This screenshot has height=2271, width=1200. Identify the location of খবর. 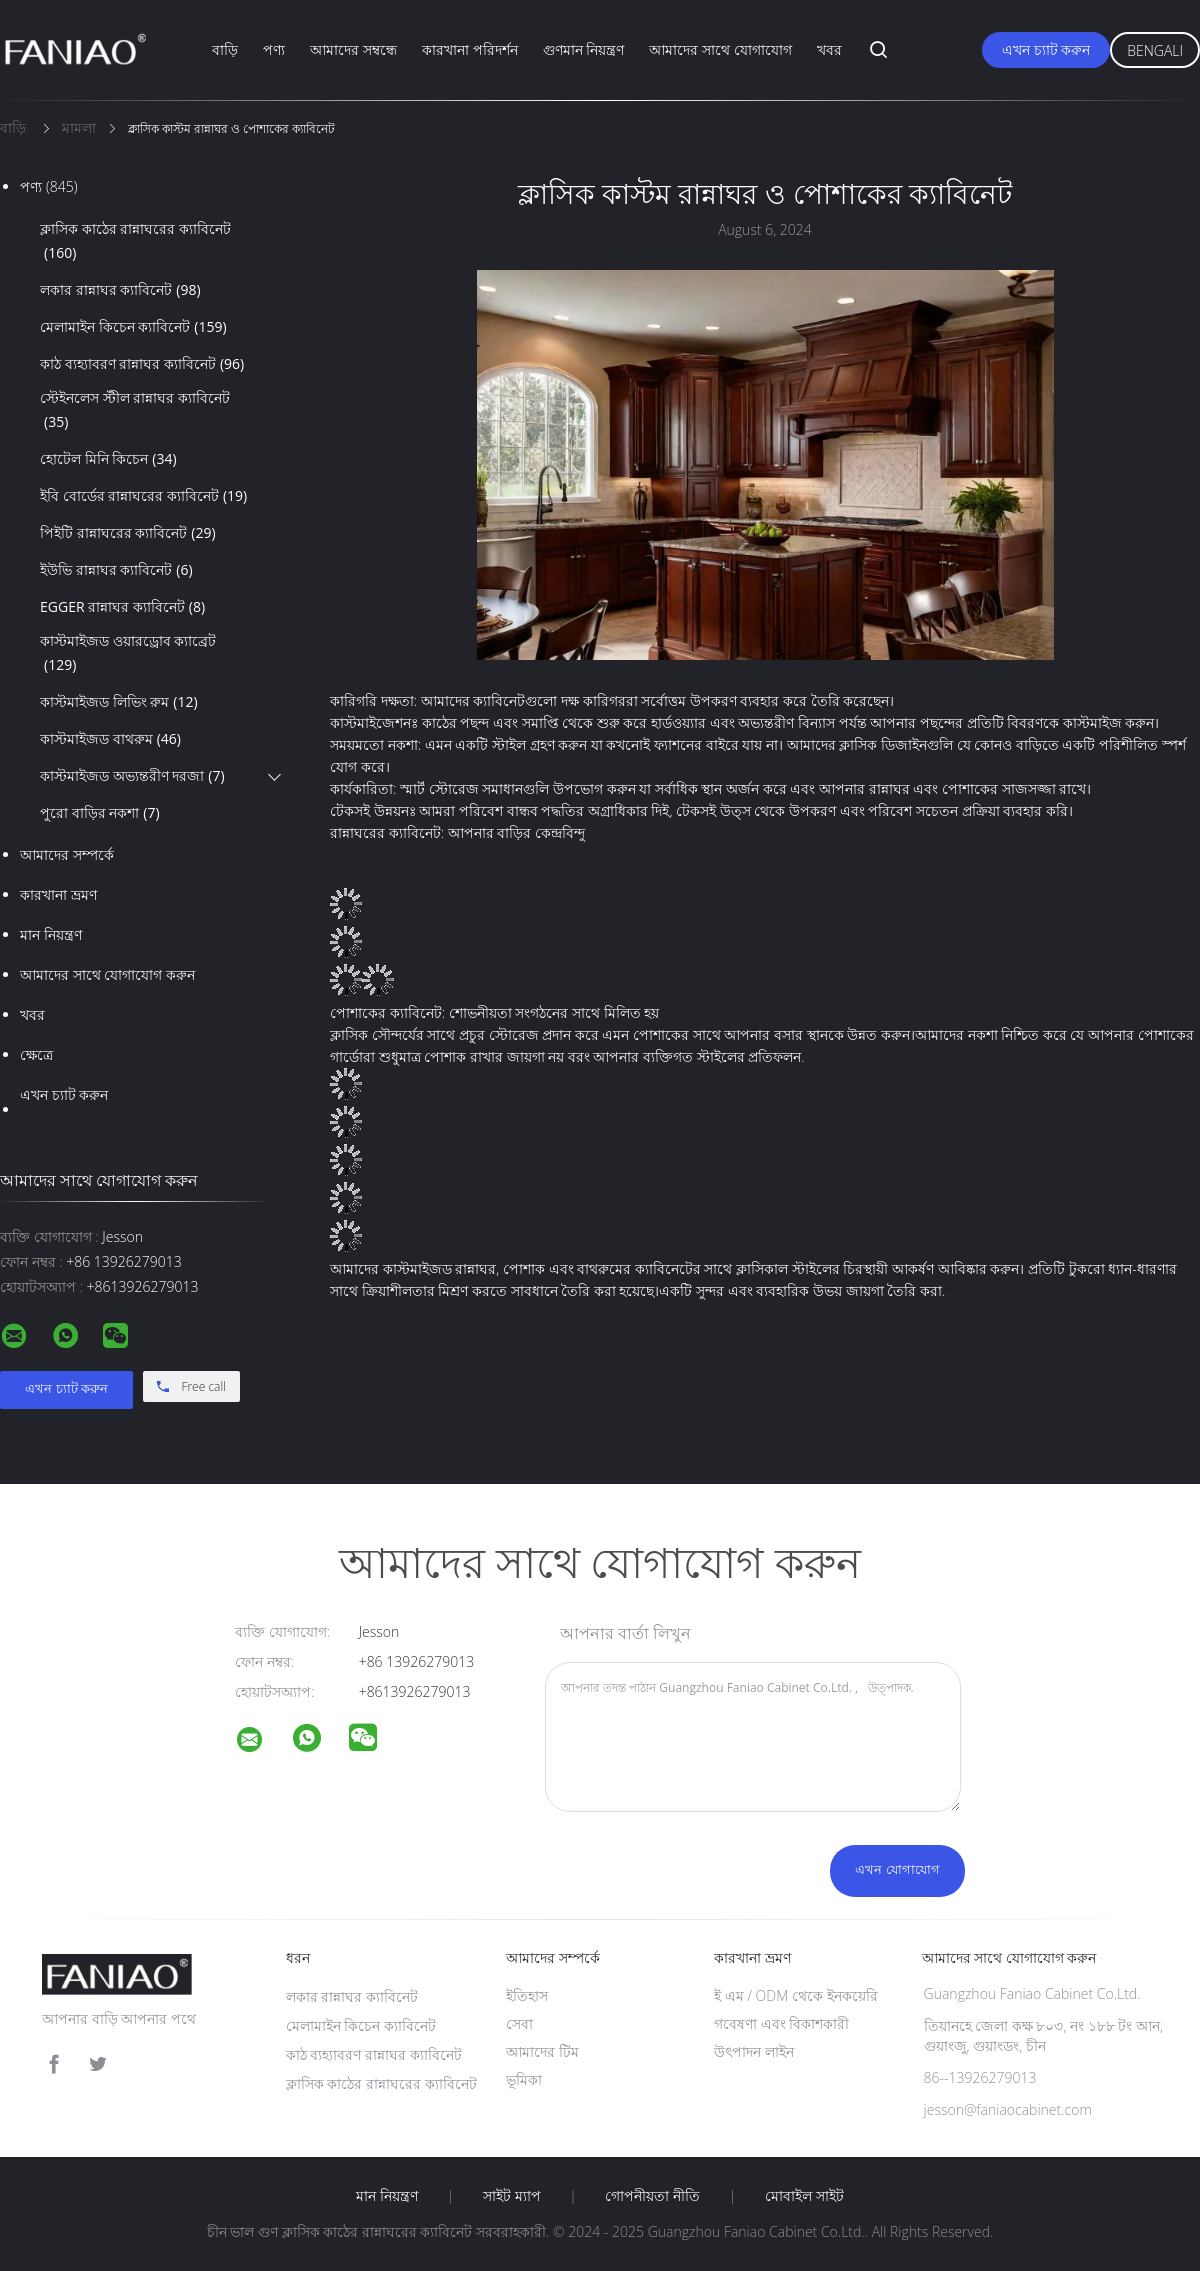
(829, 49).